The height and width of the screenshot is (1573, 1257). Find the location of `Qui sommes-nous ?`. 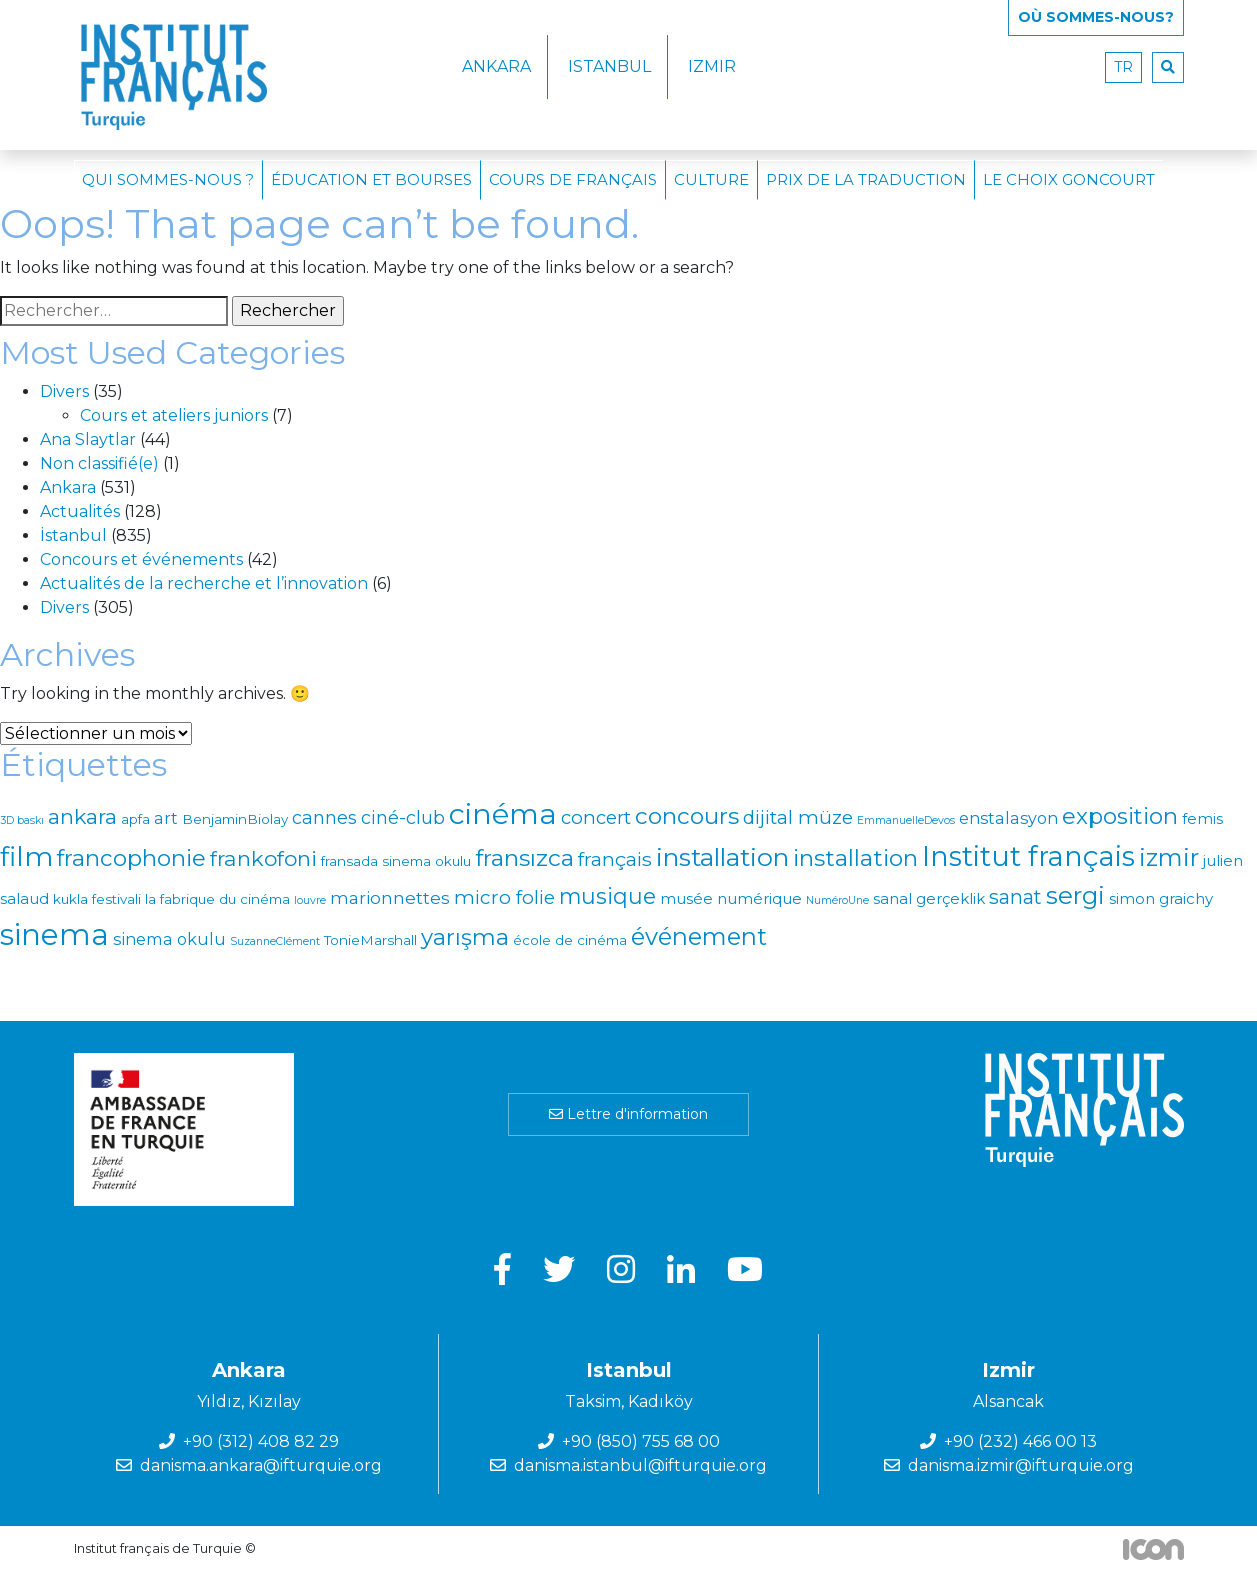

Qui sommes-nous ? is located at coordinates (168, 179).